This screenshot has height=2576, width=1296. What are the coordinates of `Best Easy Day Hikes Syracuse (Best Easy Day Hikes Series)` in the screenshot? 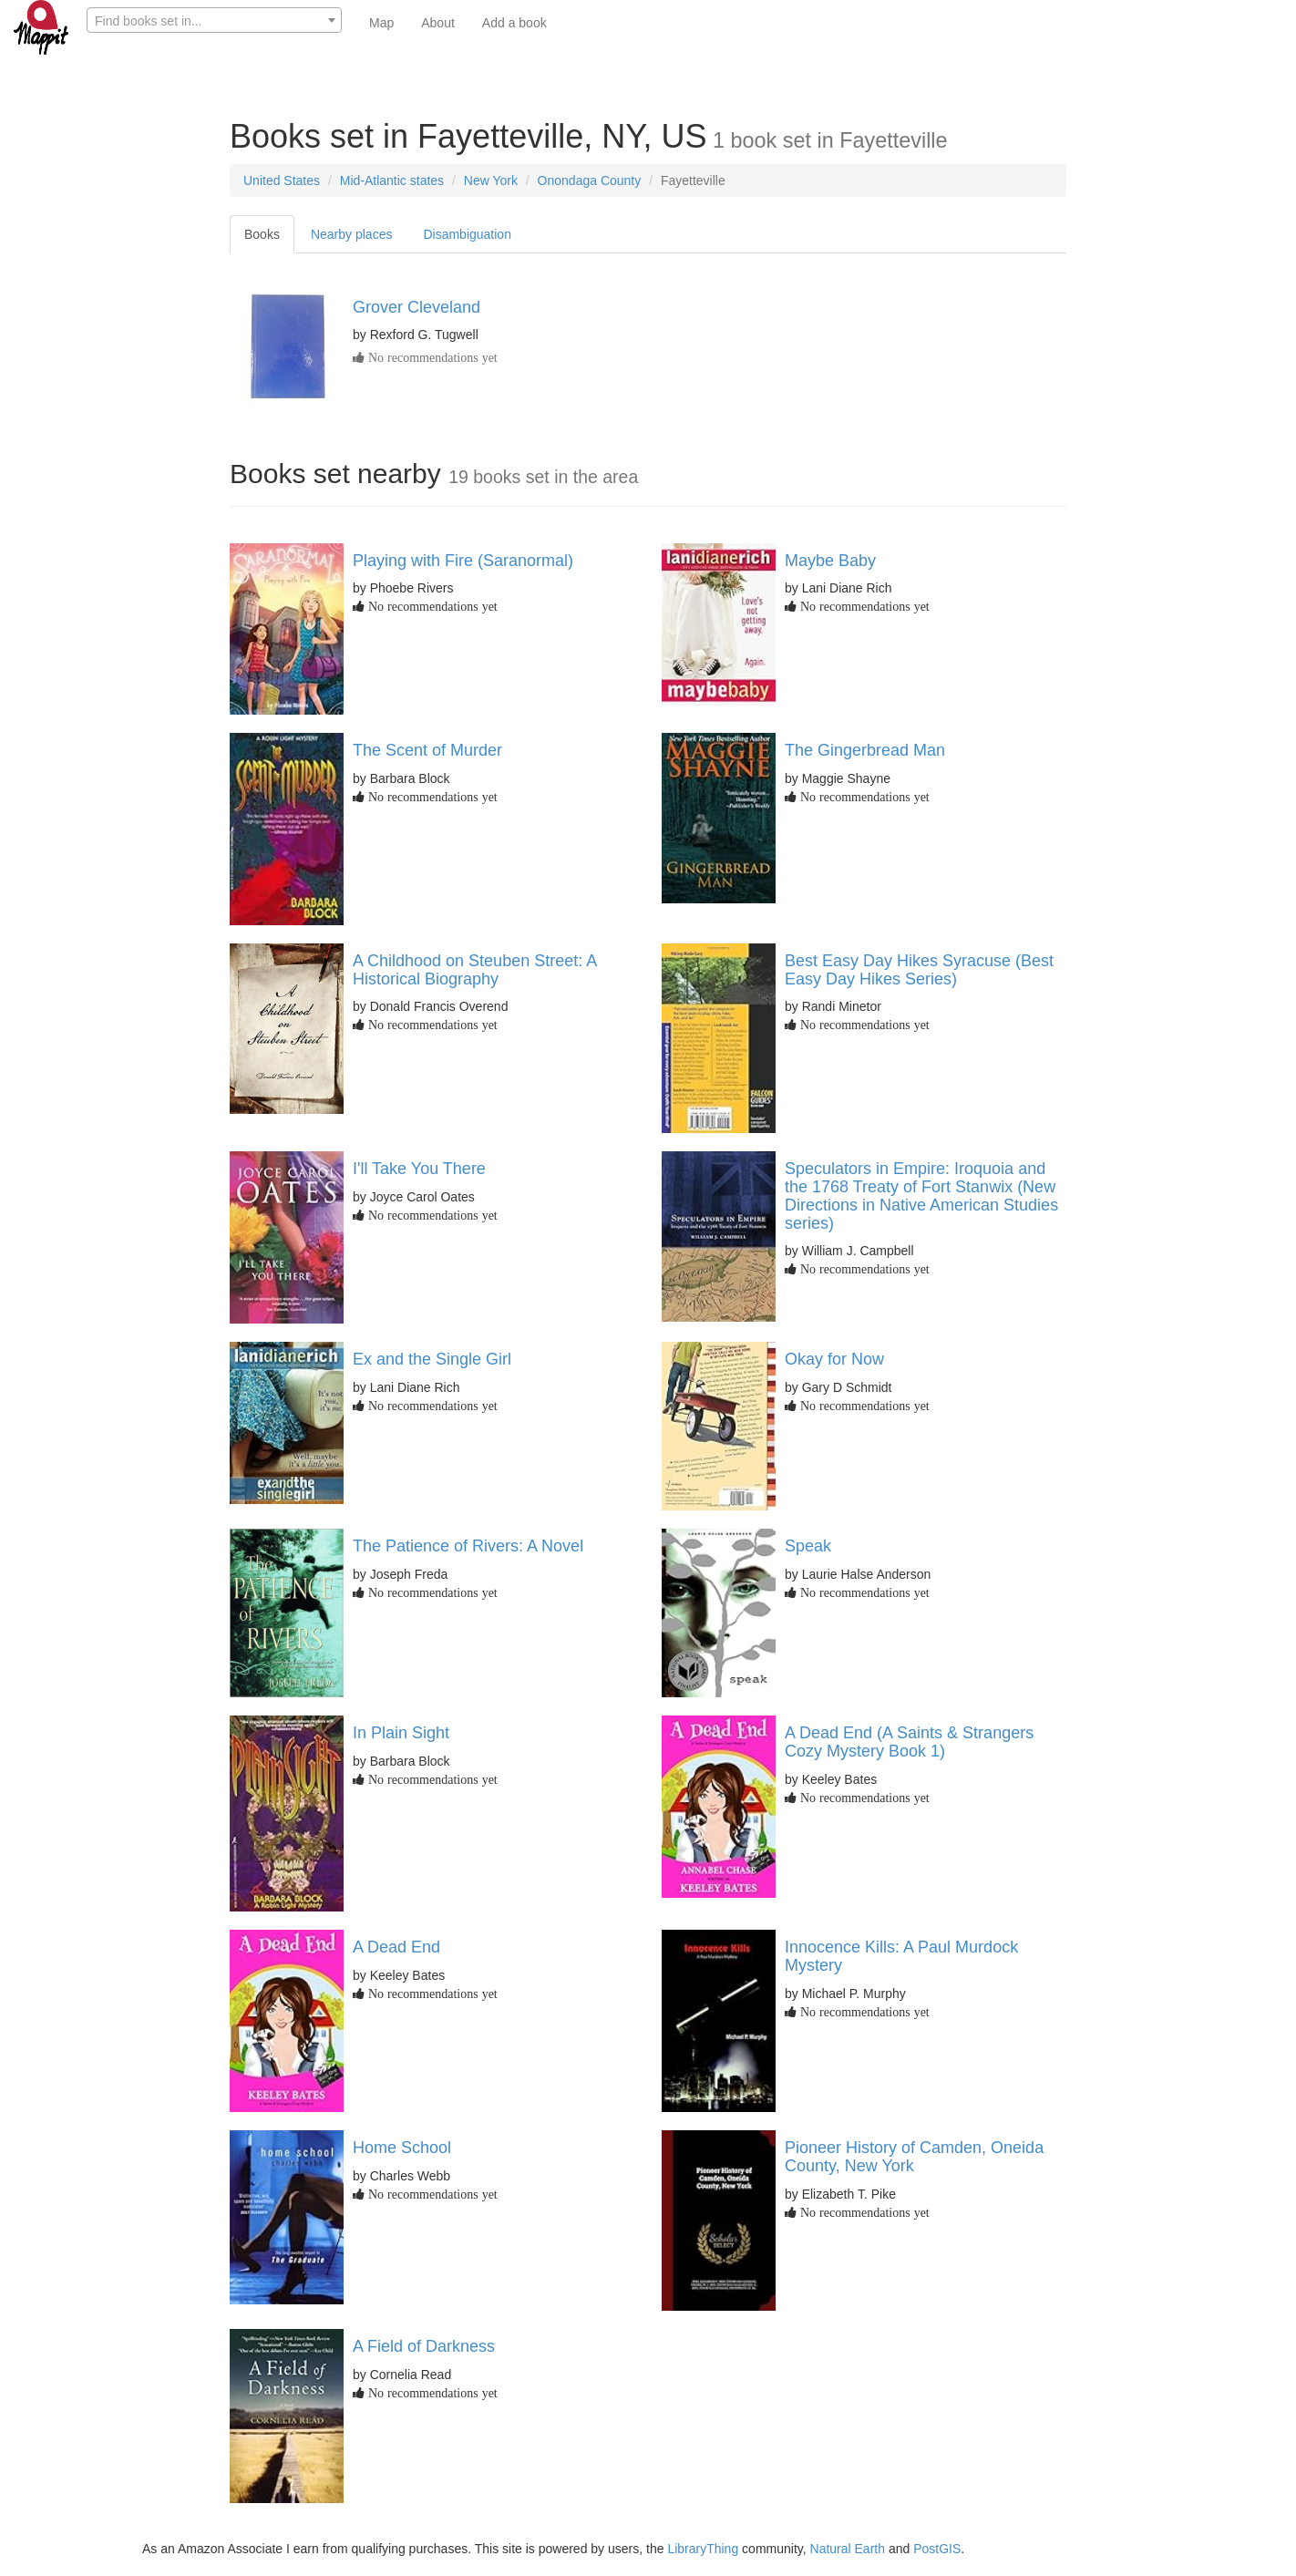 It's located at (919, 970).